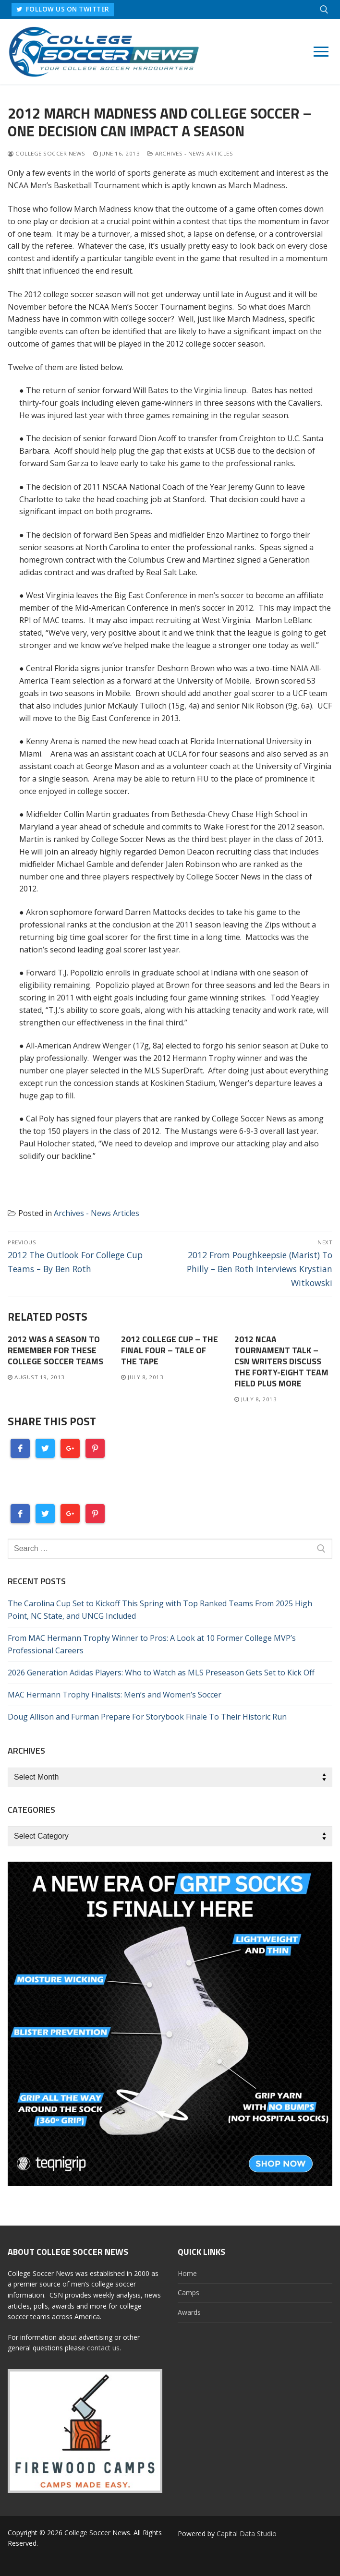 The height and width of the screenshot is (2576, 340). I want to click on From MAC Hermann Trophy Winner to Pros: A Look at 10 Former College MVP’s Professional Careers, so click(152, 1644).